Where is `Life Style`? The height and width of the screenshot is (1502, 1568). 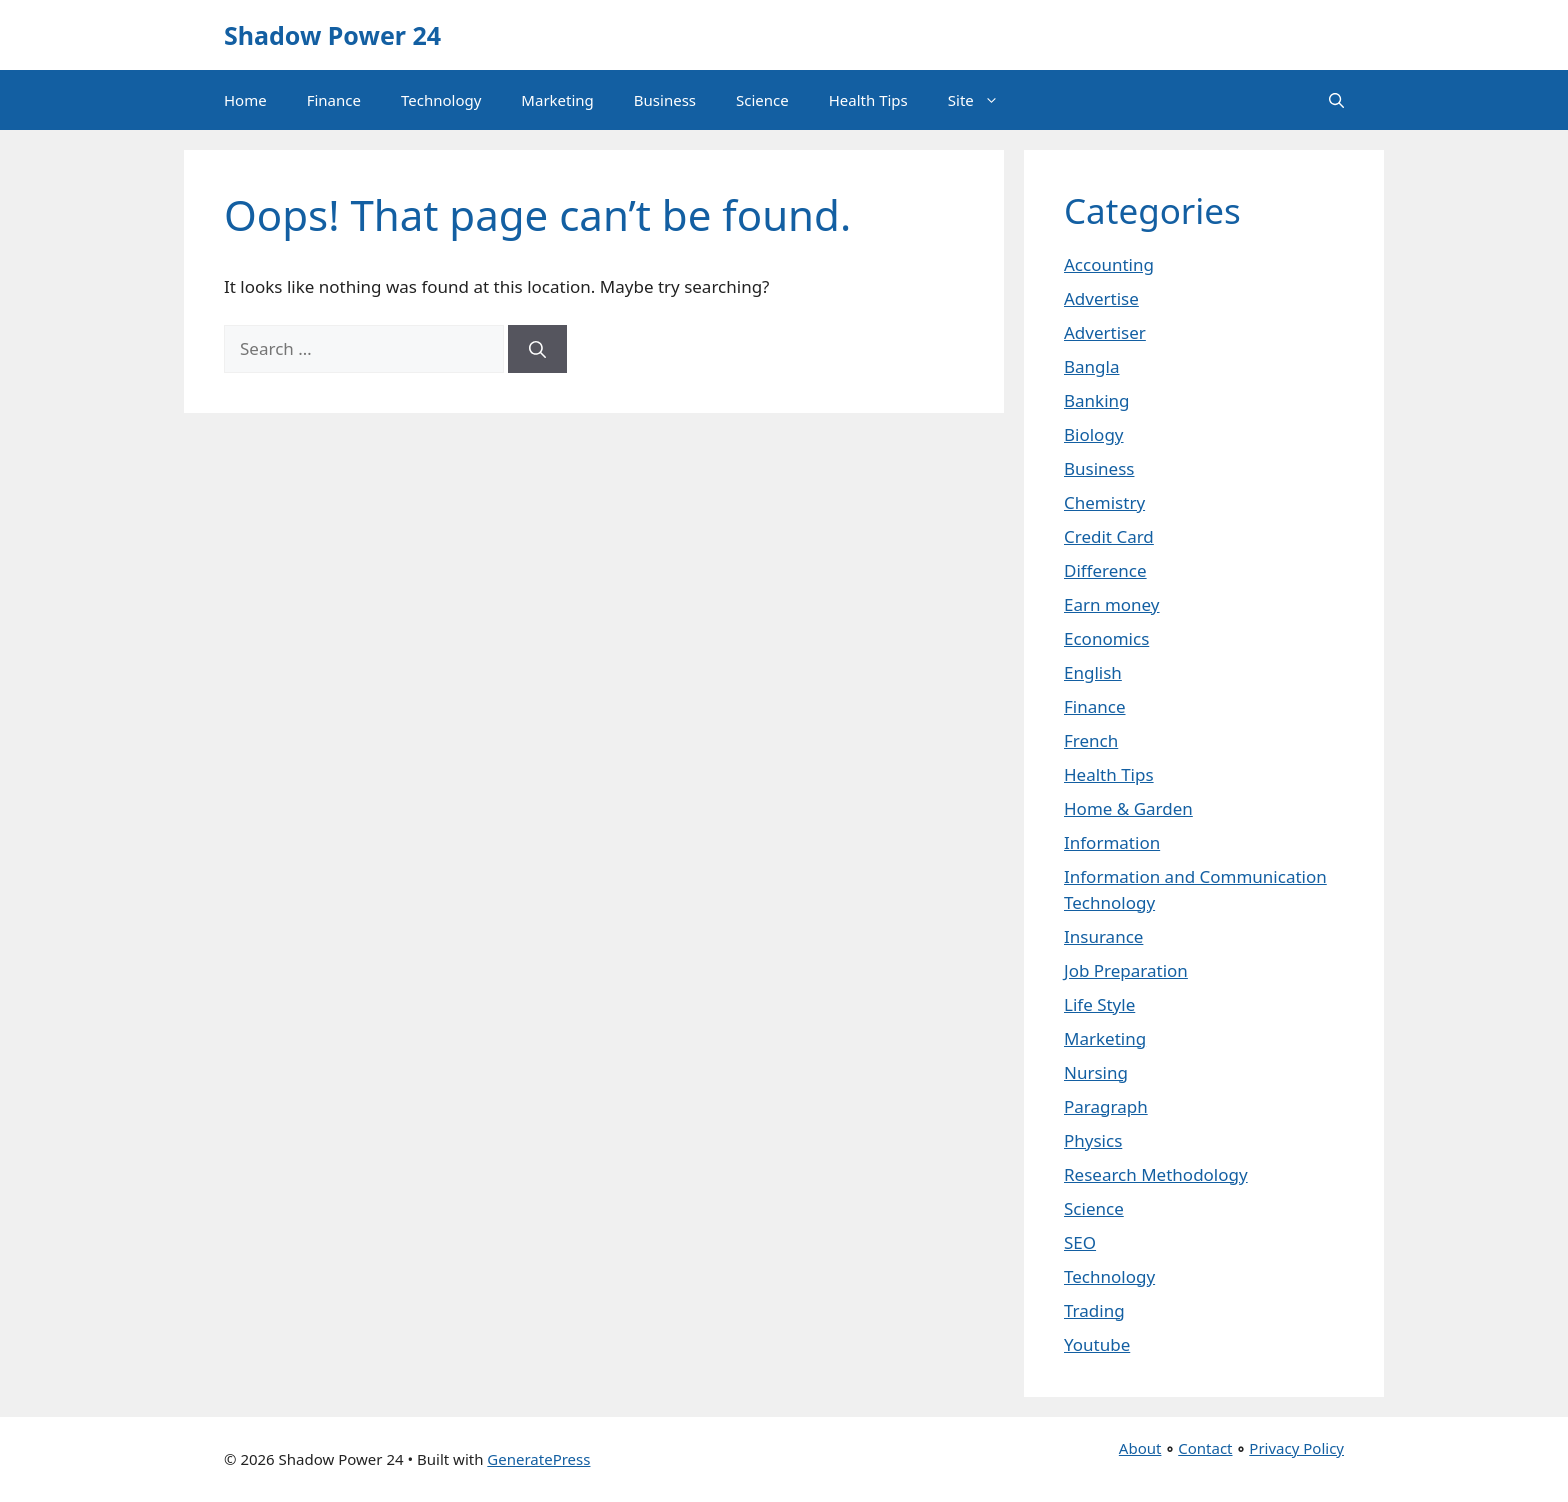 Life Style is located at coordinates (1099, 1004).